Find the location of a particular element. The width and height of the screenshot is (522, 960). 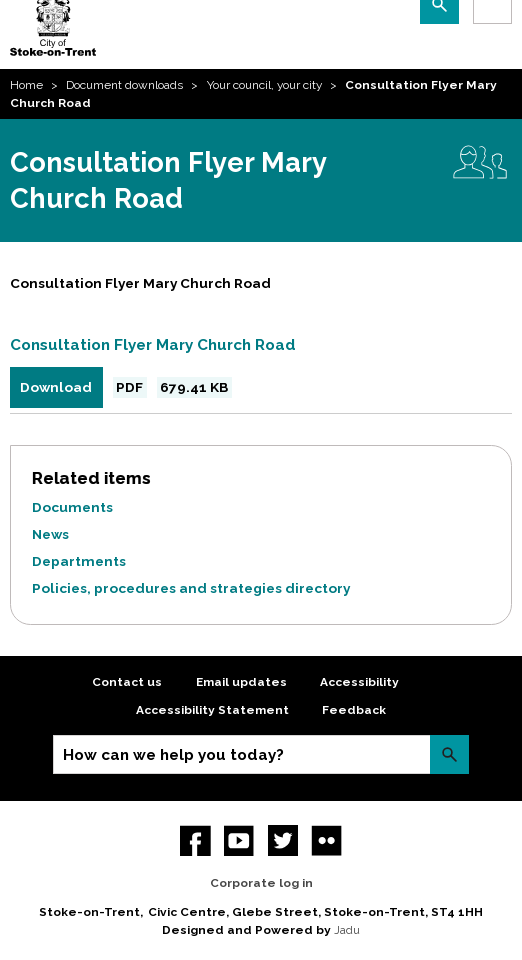

Contact us is located at coordinates (127, 682).